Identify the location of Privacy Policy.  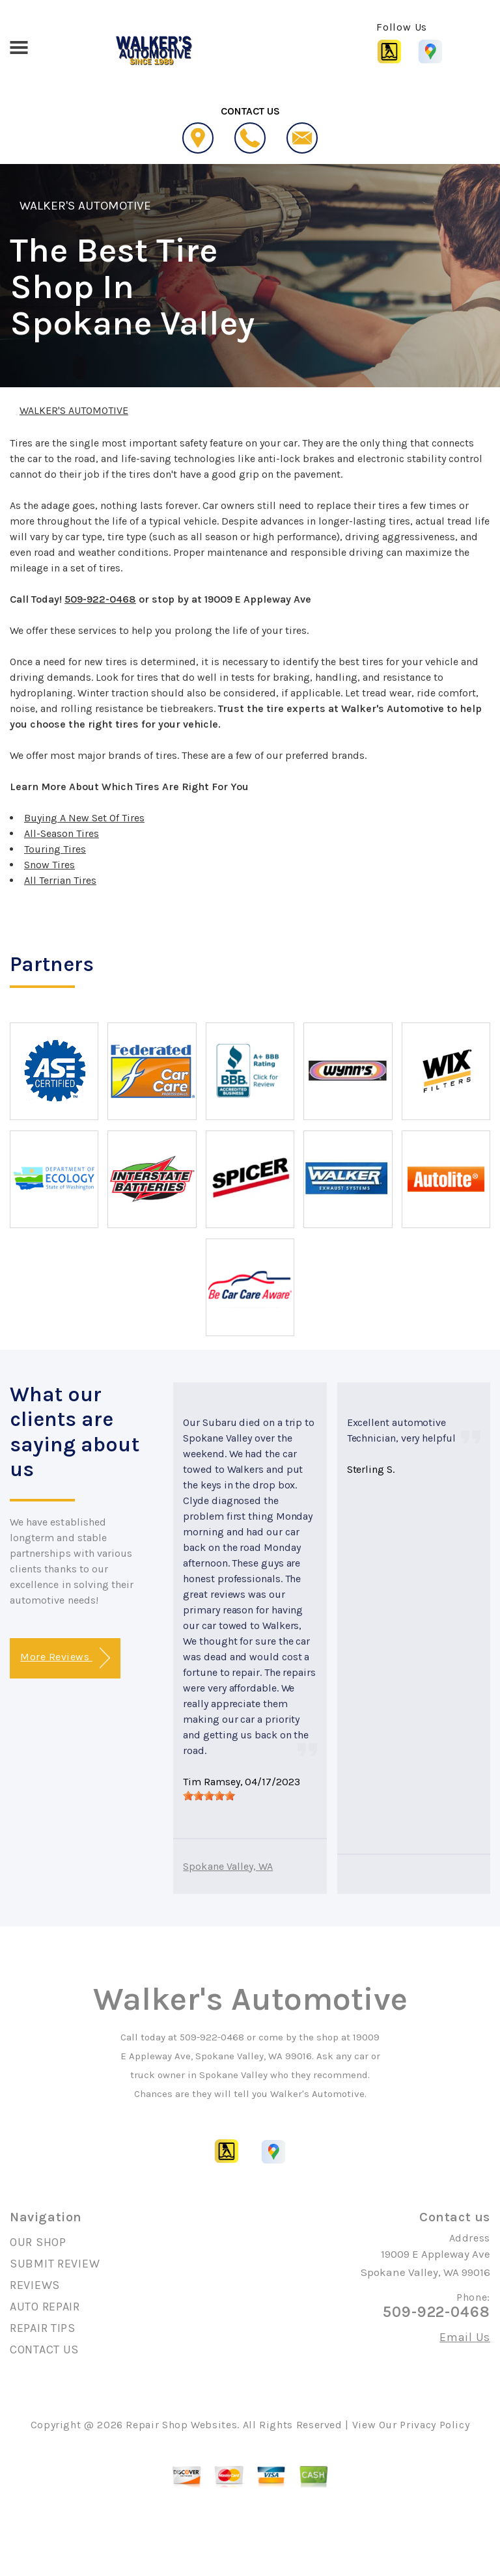
(434, 2424).